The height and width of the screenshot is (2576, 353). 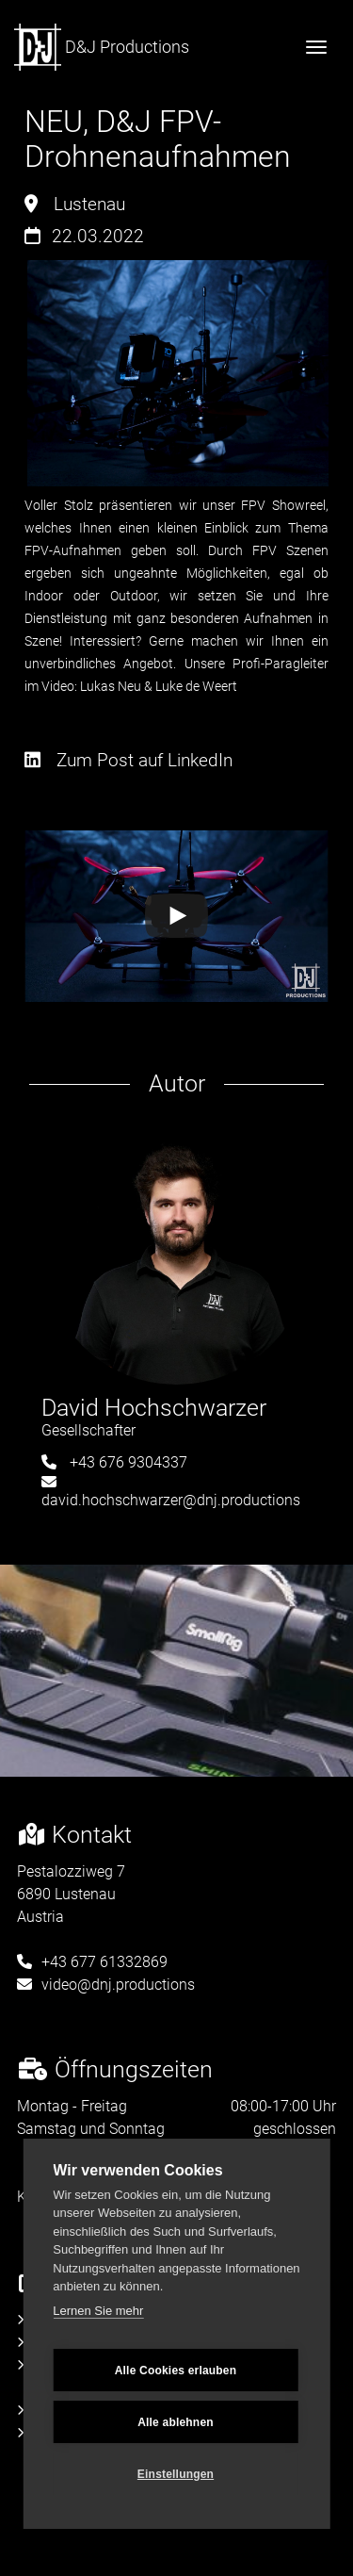 What do you see at coordinates (128, 760) in the screenshot?
I see `Zum Post auf LinkedIn` at bounding box center [128, 760].